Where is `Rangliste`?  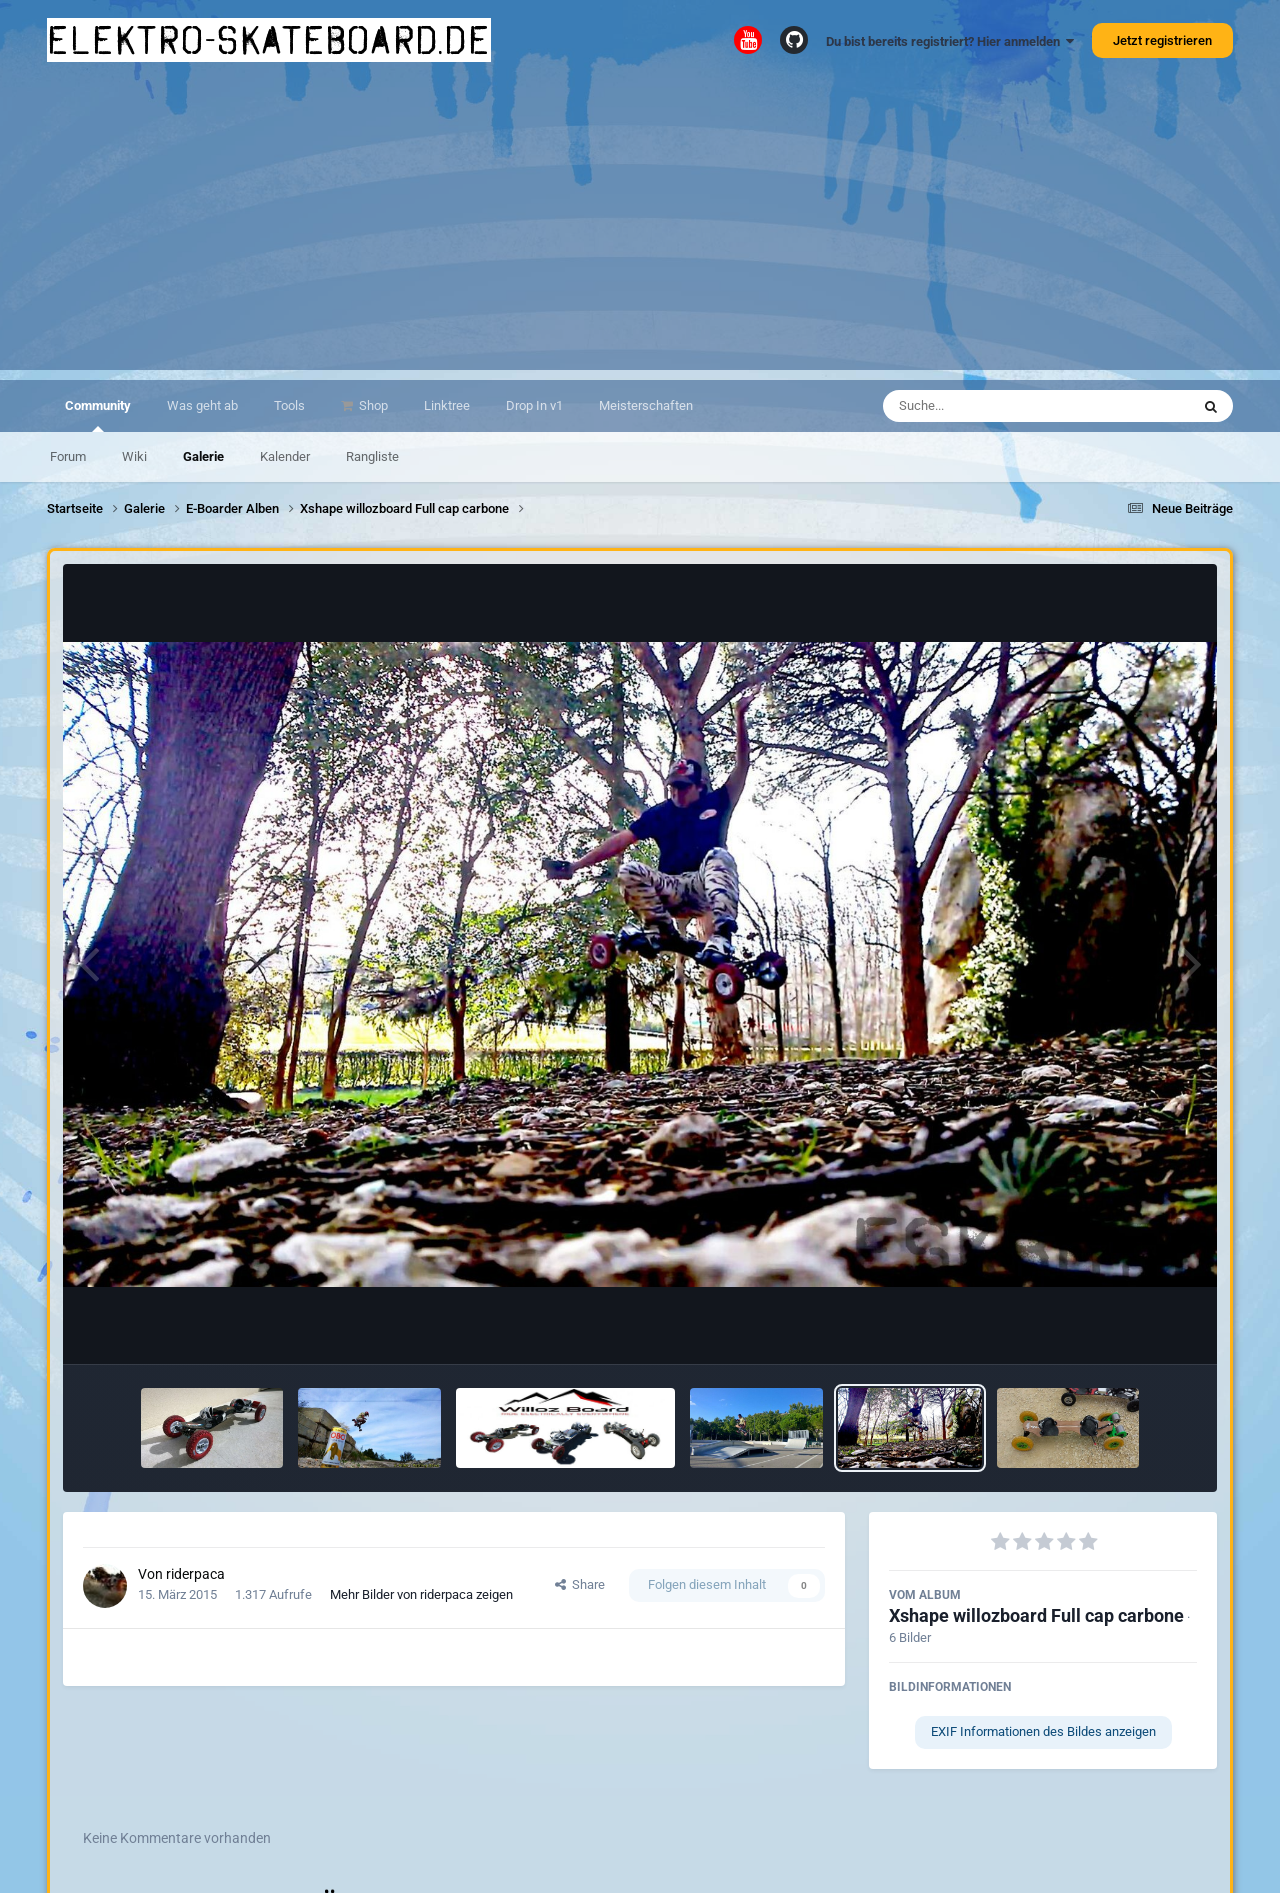 Rangliste is located at coordinates (372, 456).